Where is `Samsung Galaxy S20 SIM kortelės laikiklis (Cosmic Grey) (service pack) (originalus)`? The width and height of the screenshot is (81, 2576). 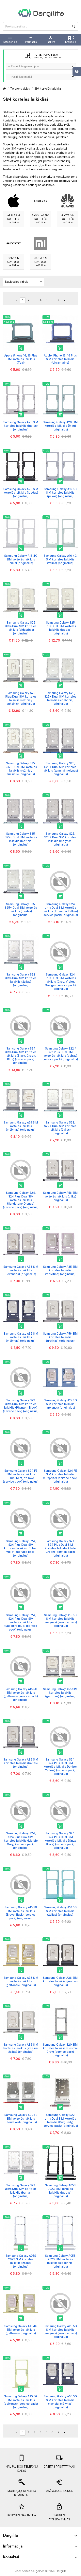
Samsung Galaxy S20 SIM kortelės laikiklis (Cosmic Grey) (service pack) (originalus) is located at coordinates (60, 2050).